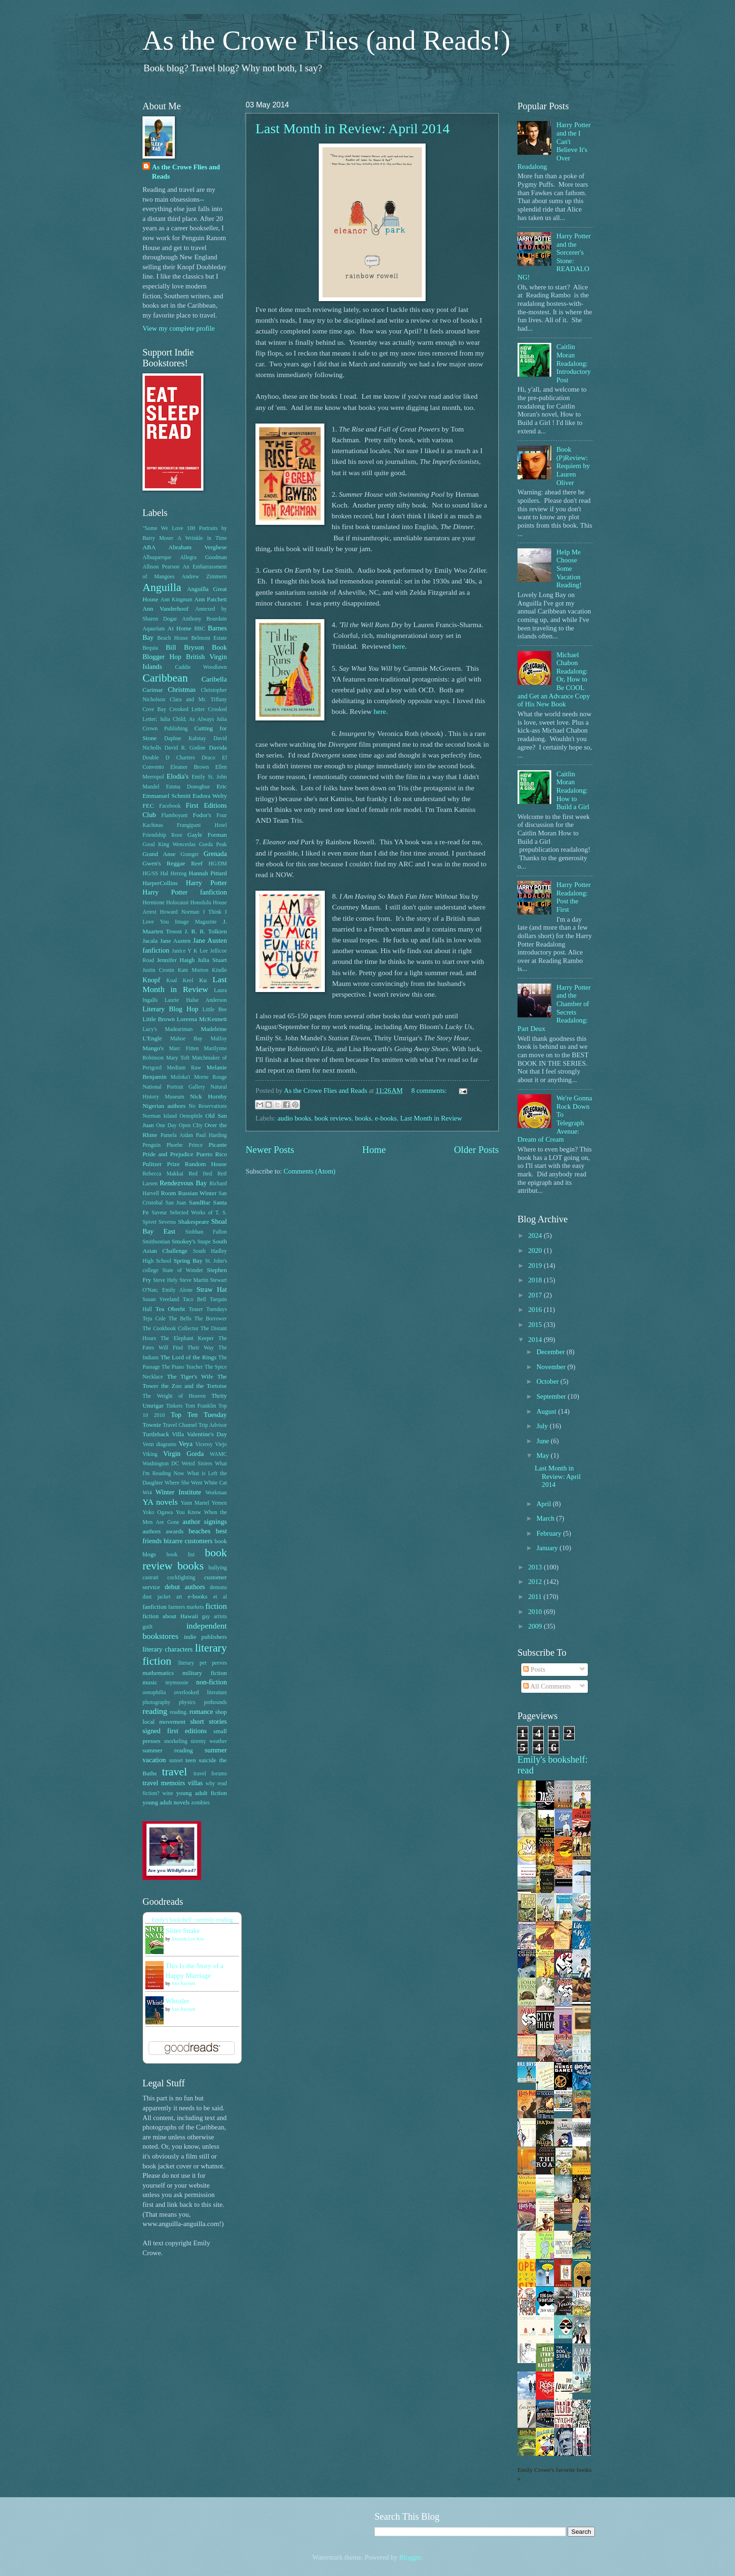  What do you see at coordinates (174, 1531) in the screenshot?
I see `awards` at bounding box center [174, 1531].